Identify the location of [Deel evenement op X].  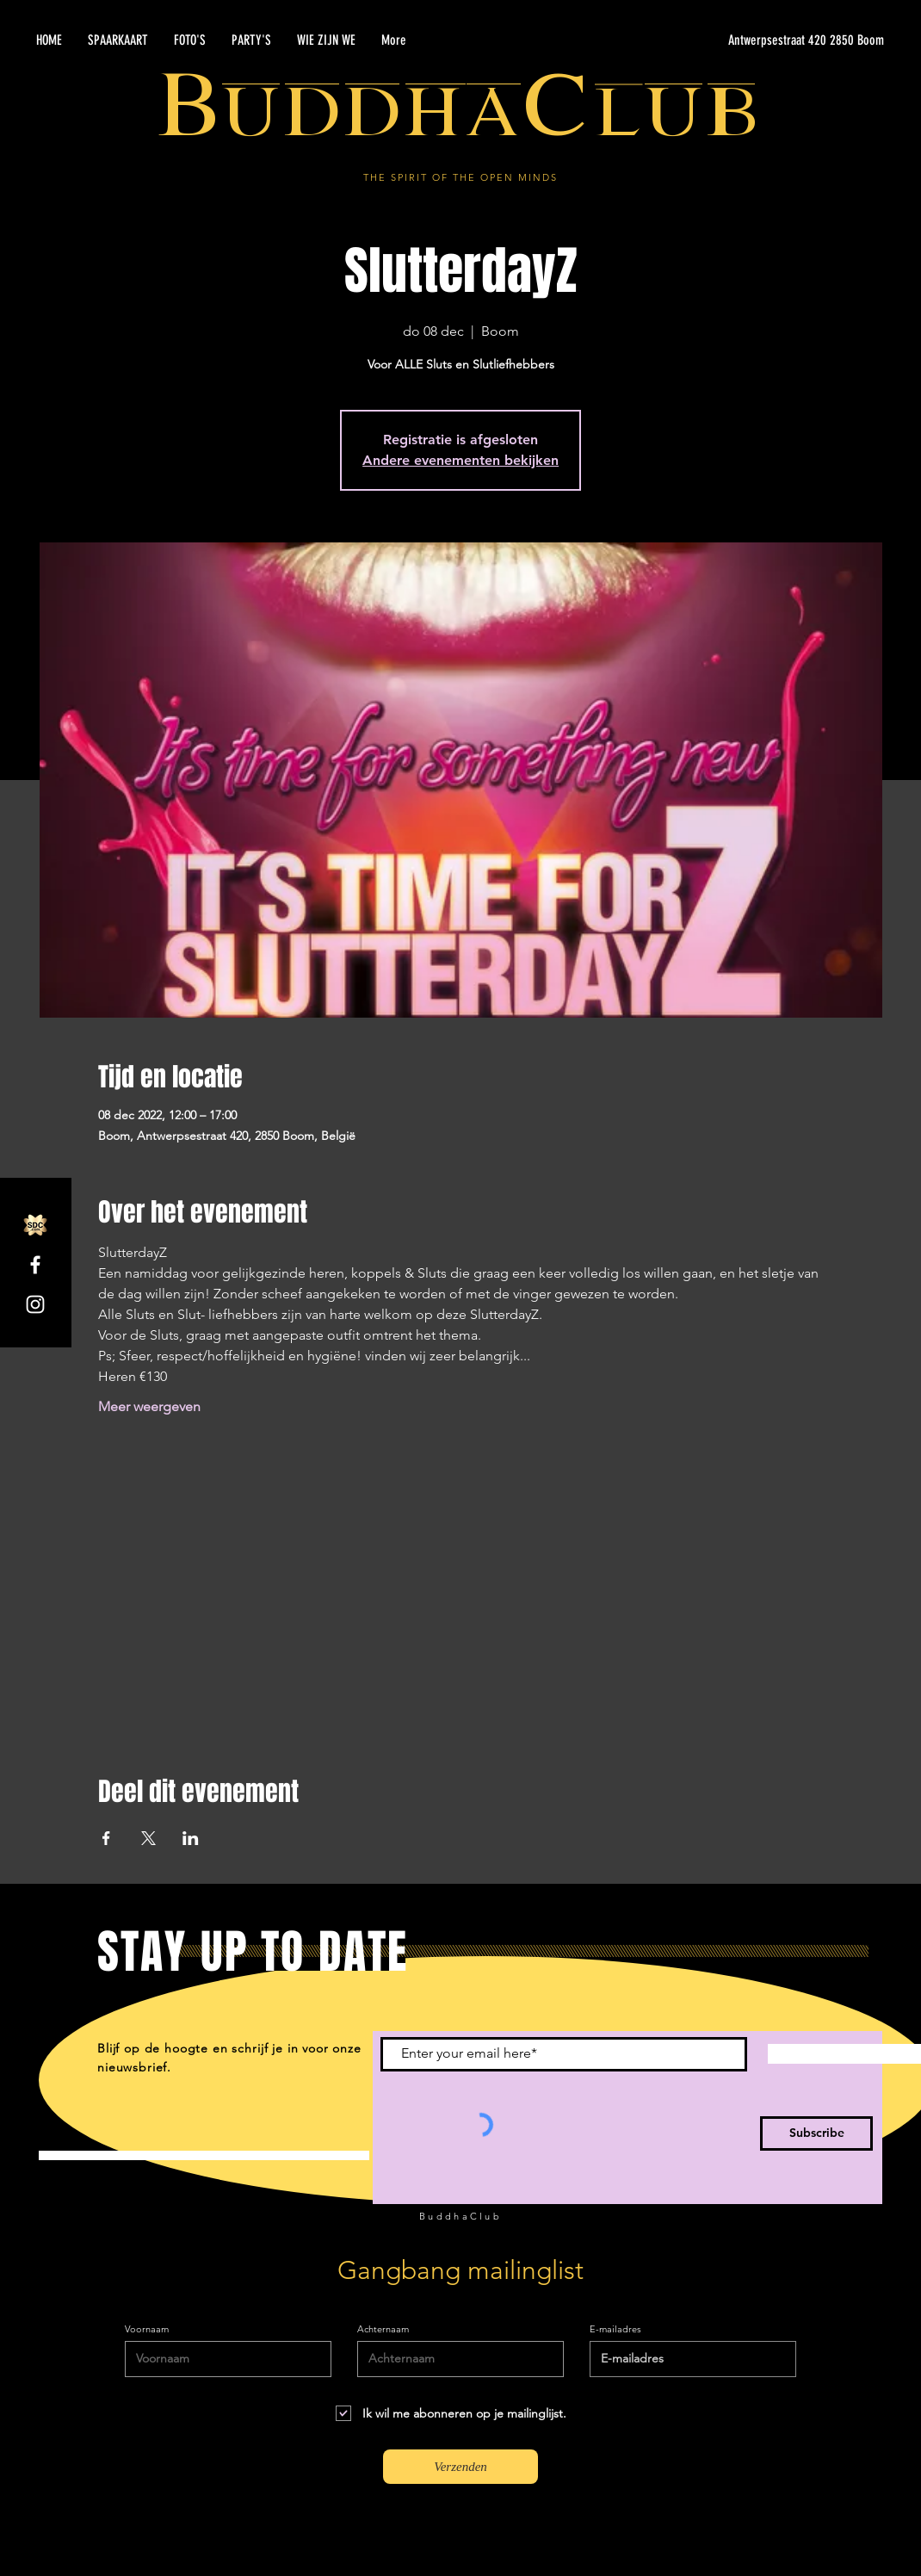
(148, 1838).